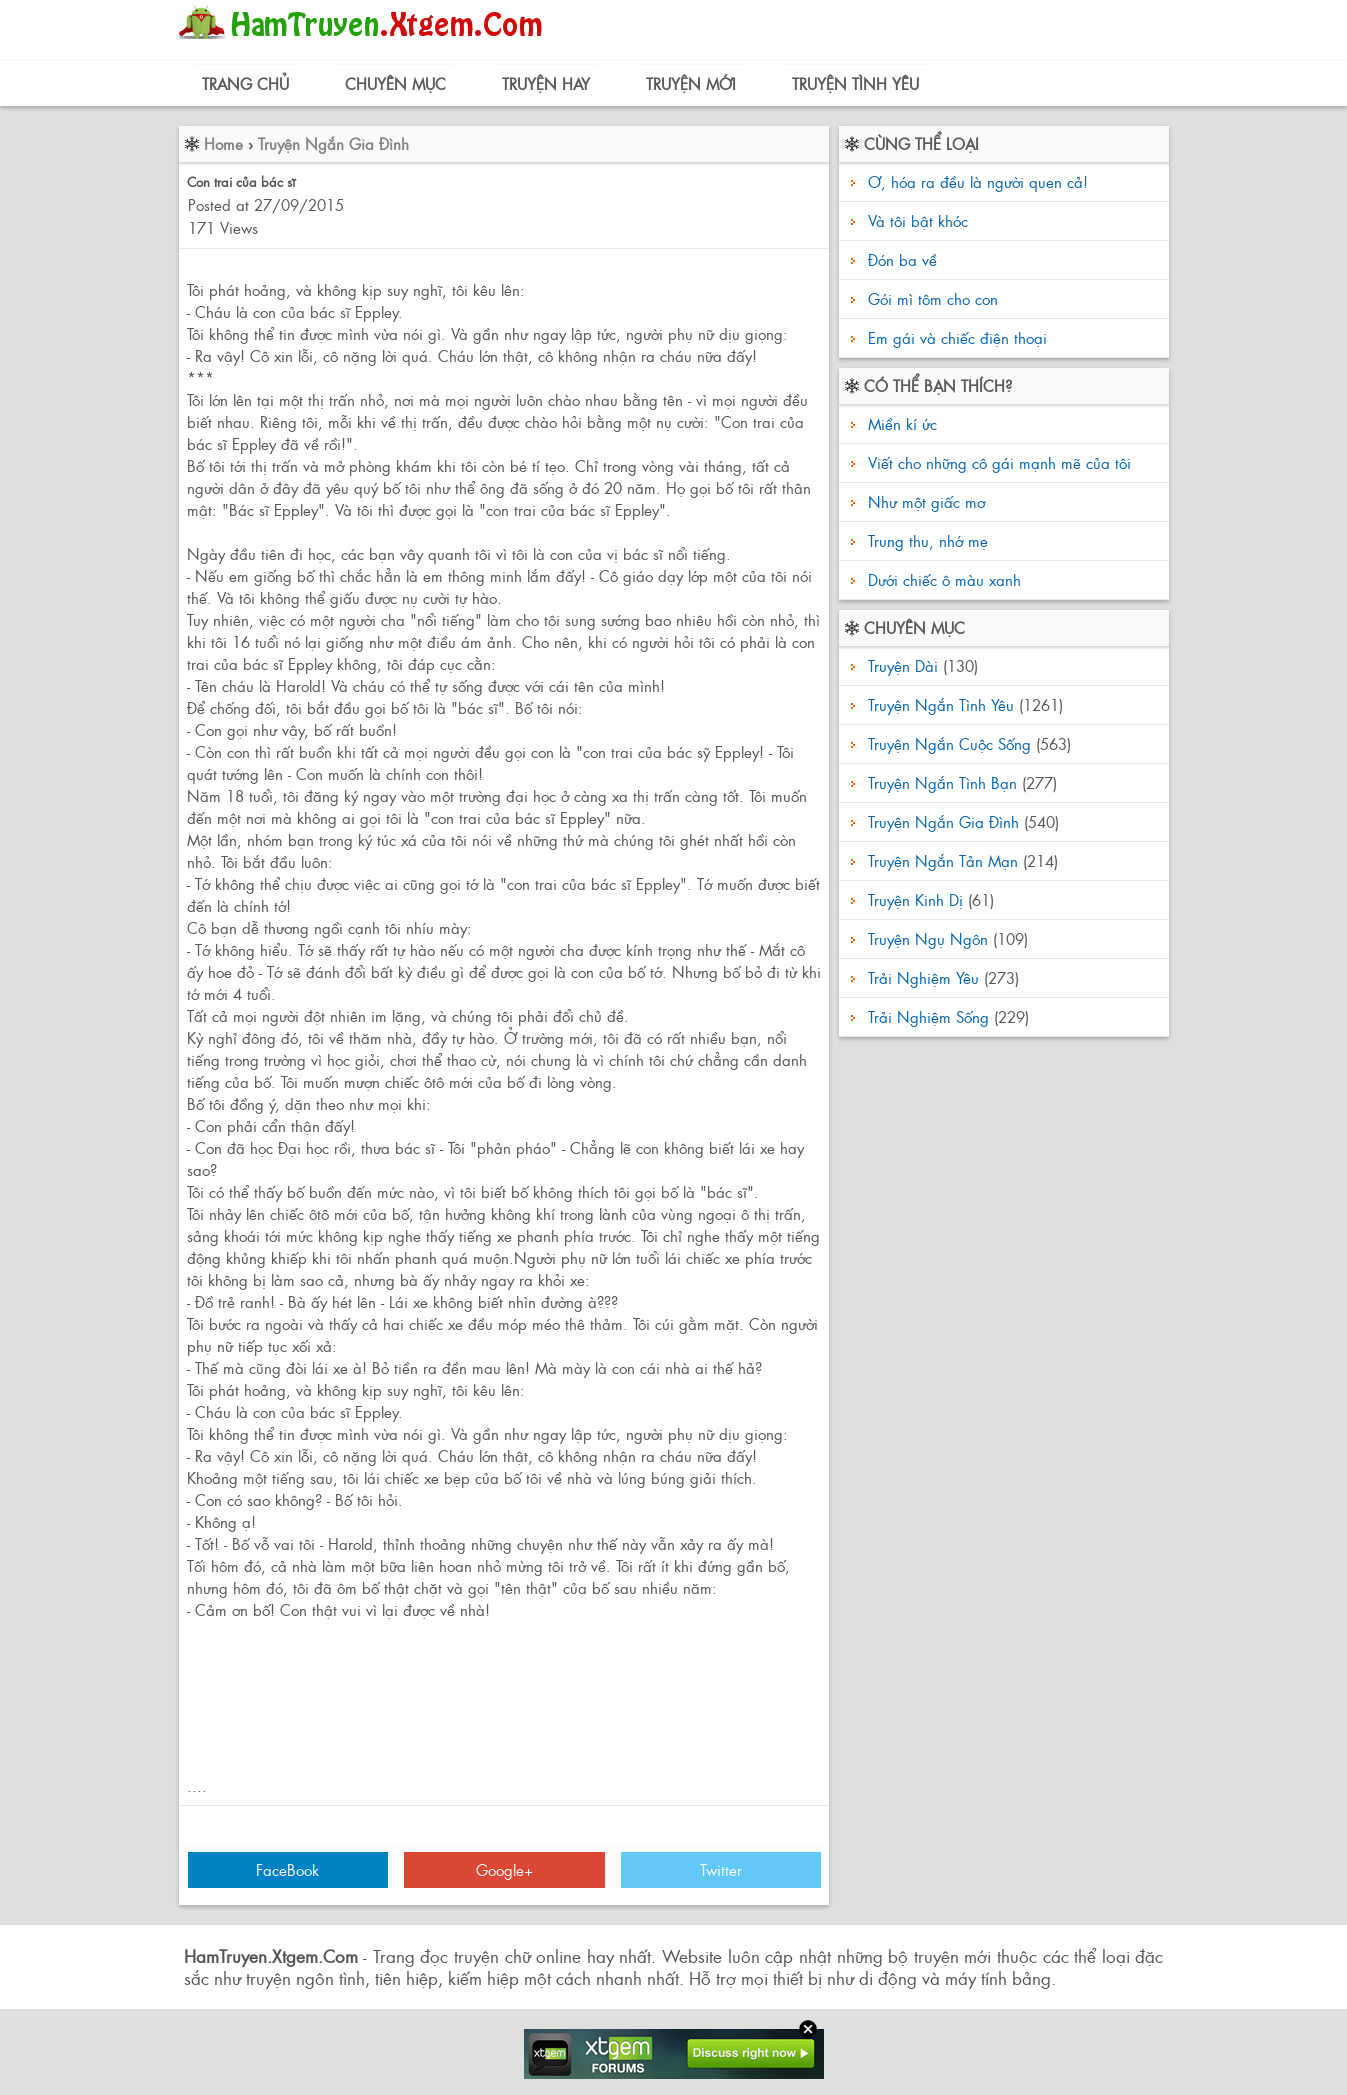  I want to click on Truyện Dài, so click(903, 665).